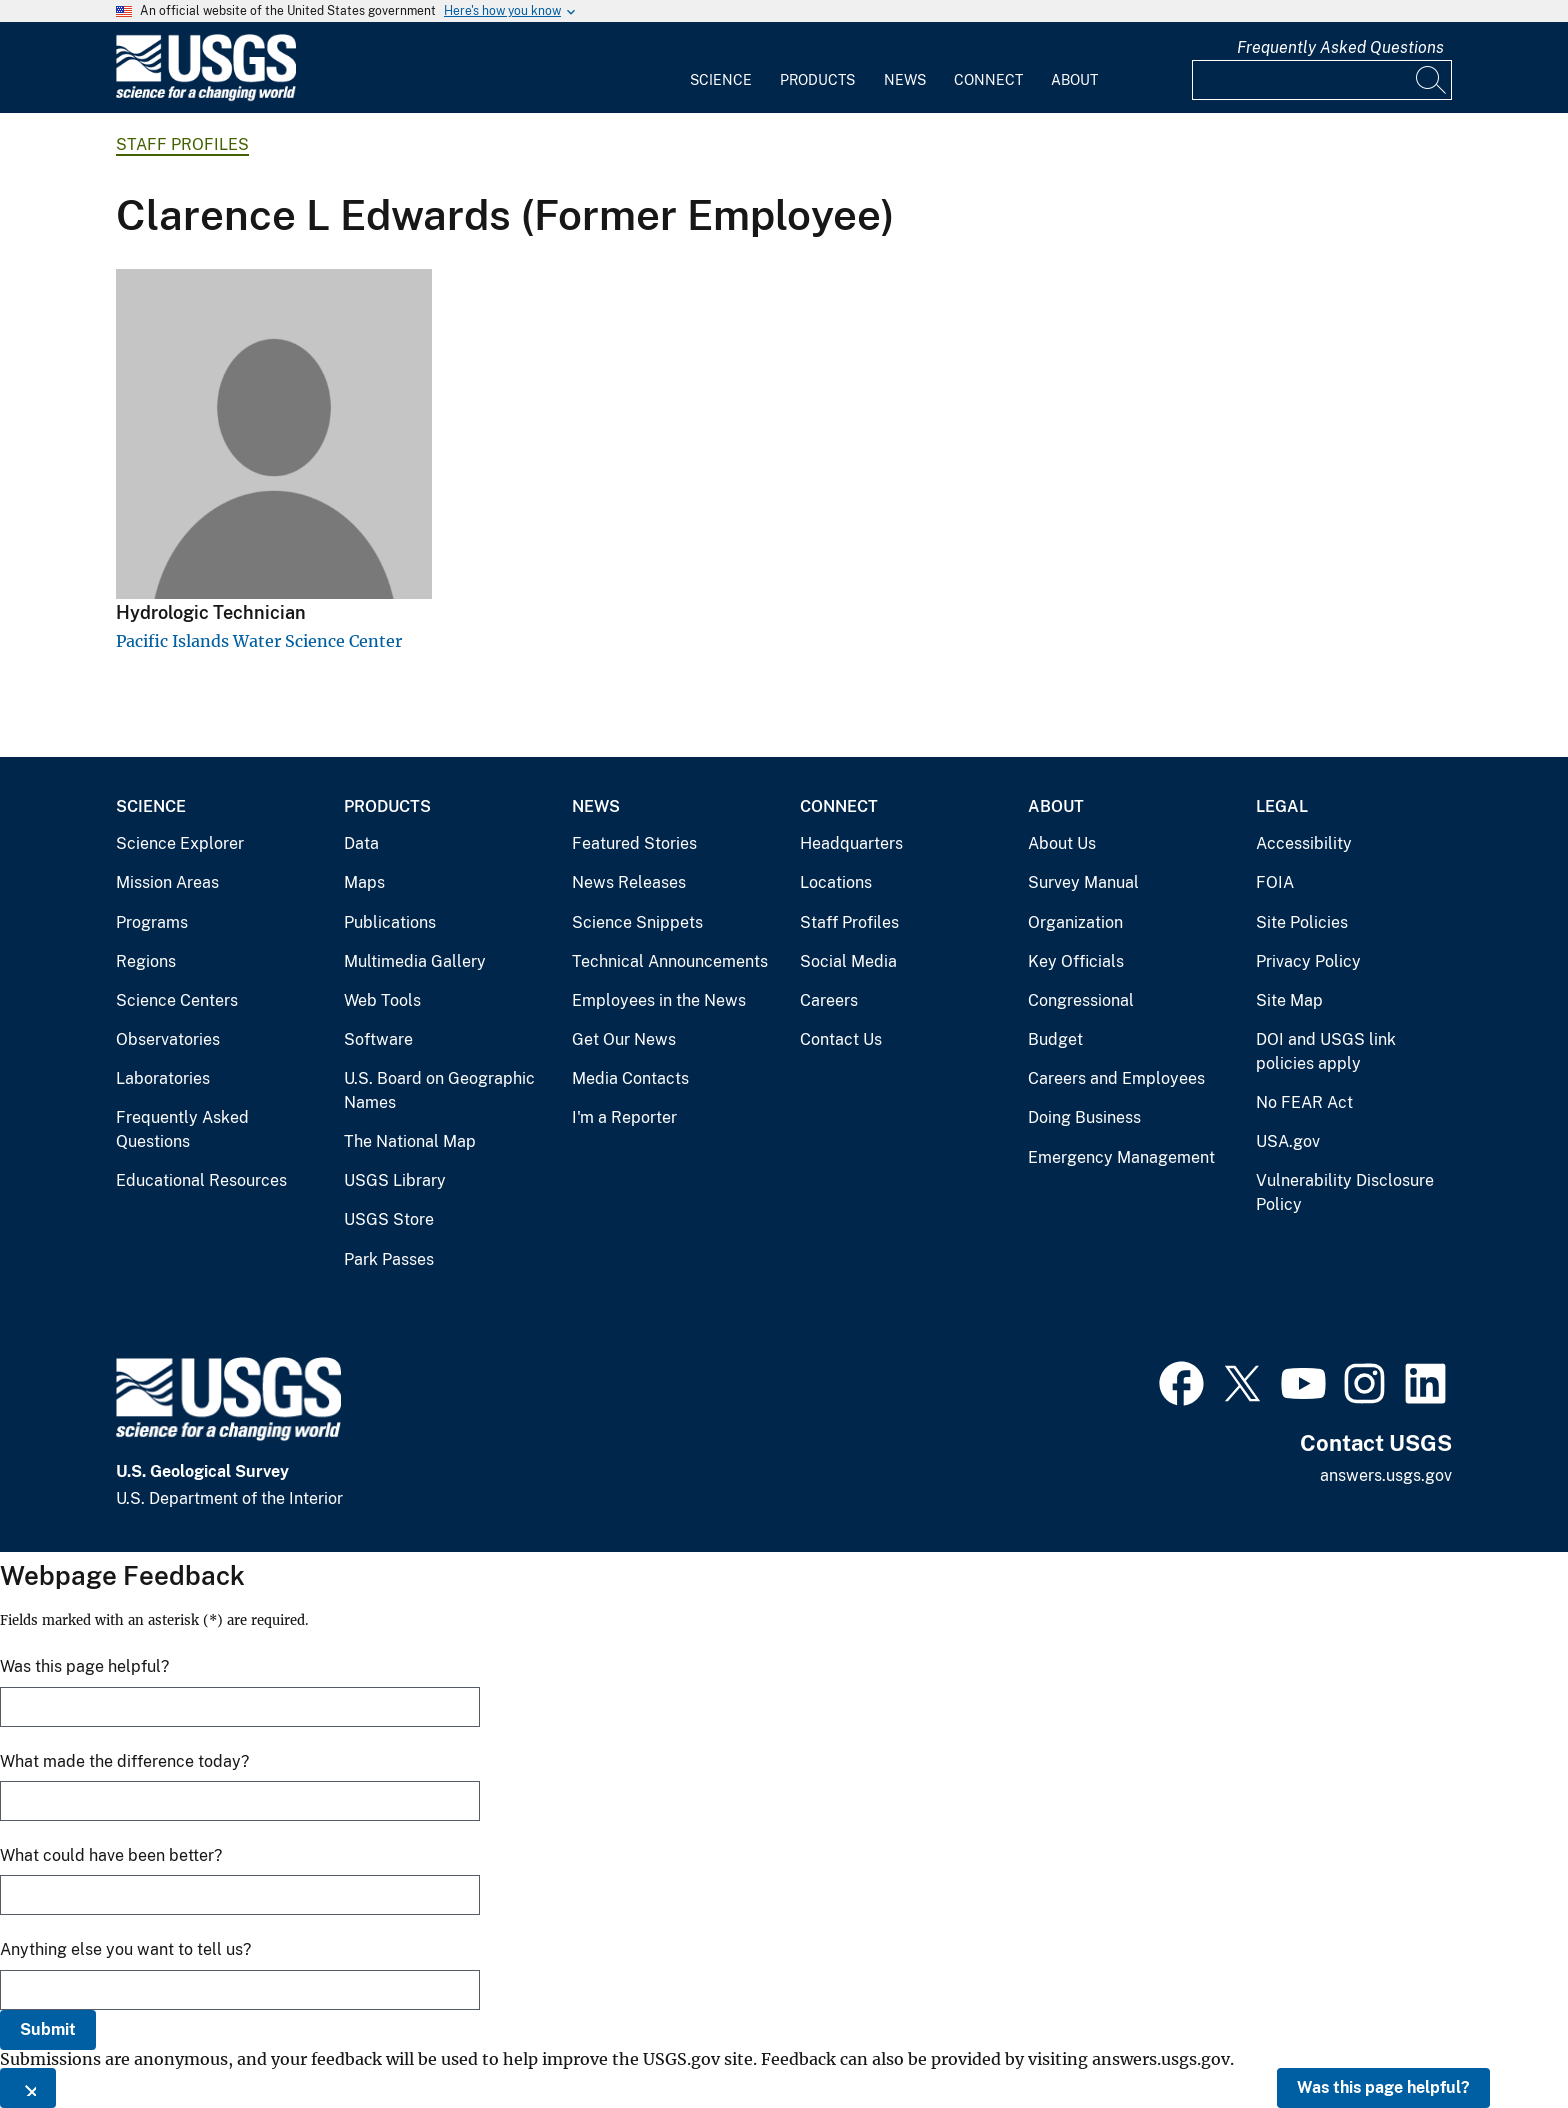  What do you see at coordinates (721, 80) in the screenshot?
I see `Science` at bounding box center [721, 80].